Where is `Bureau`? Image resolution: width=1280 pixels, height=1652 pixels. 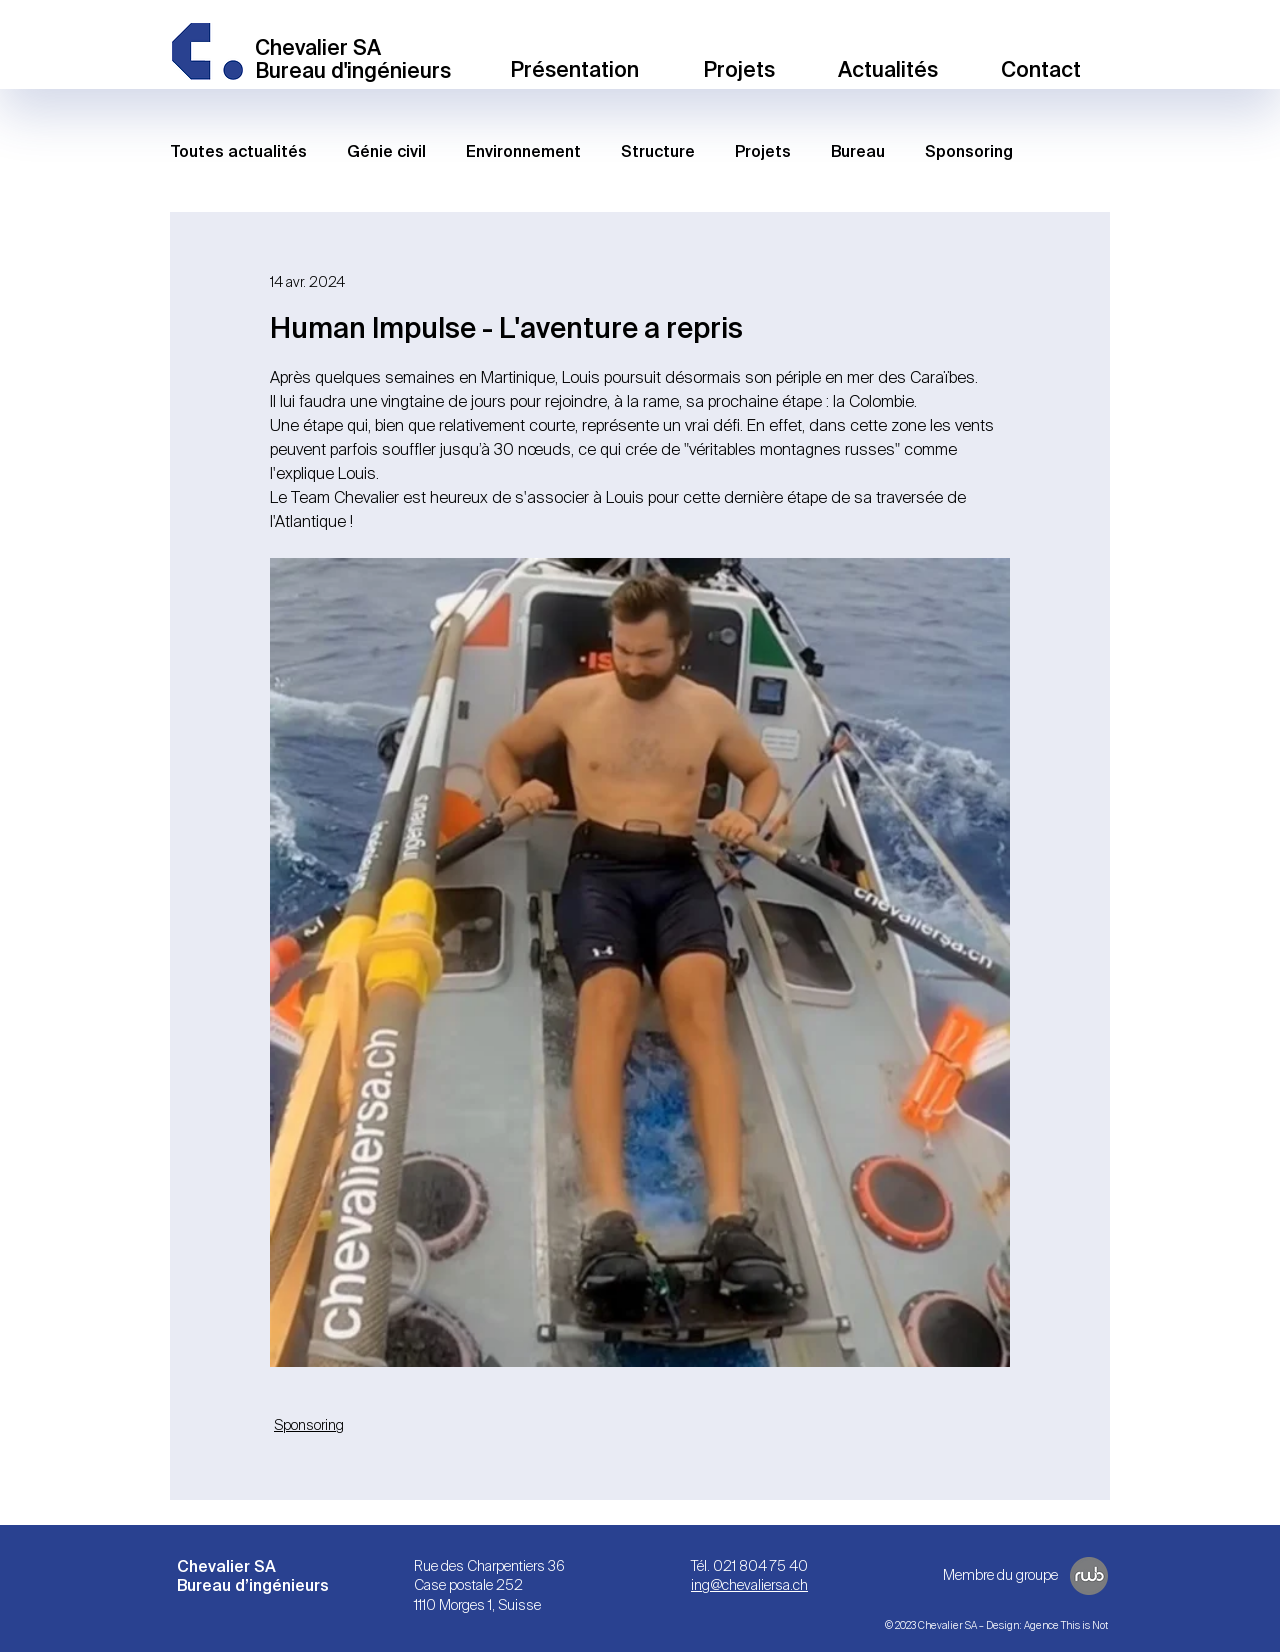
Bureau is located at coordinates (858, 152).